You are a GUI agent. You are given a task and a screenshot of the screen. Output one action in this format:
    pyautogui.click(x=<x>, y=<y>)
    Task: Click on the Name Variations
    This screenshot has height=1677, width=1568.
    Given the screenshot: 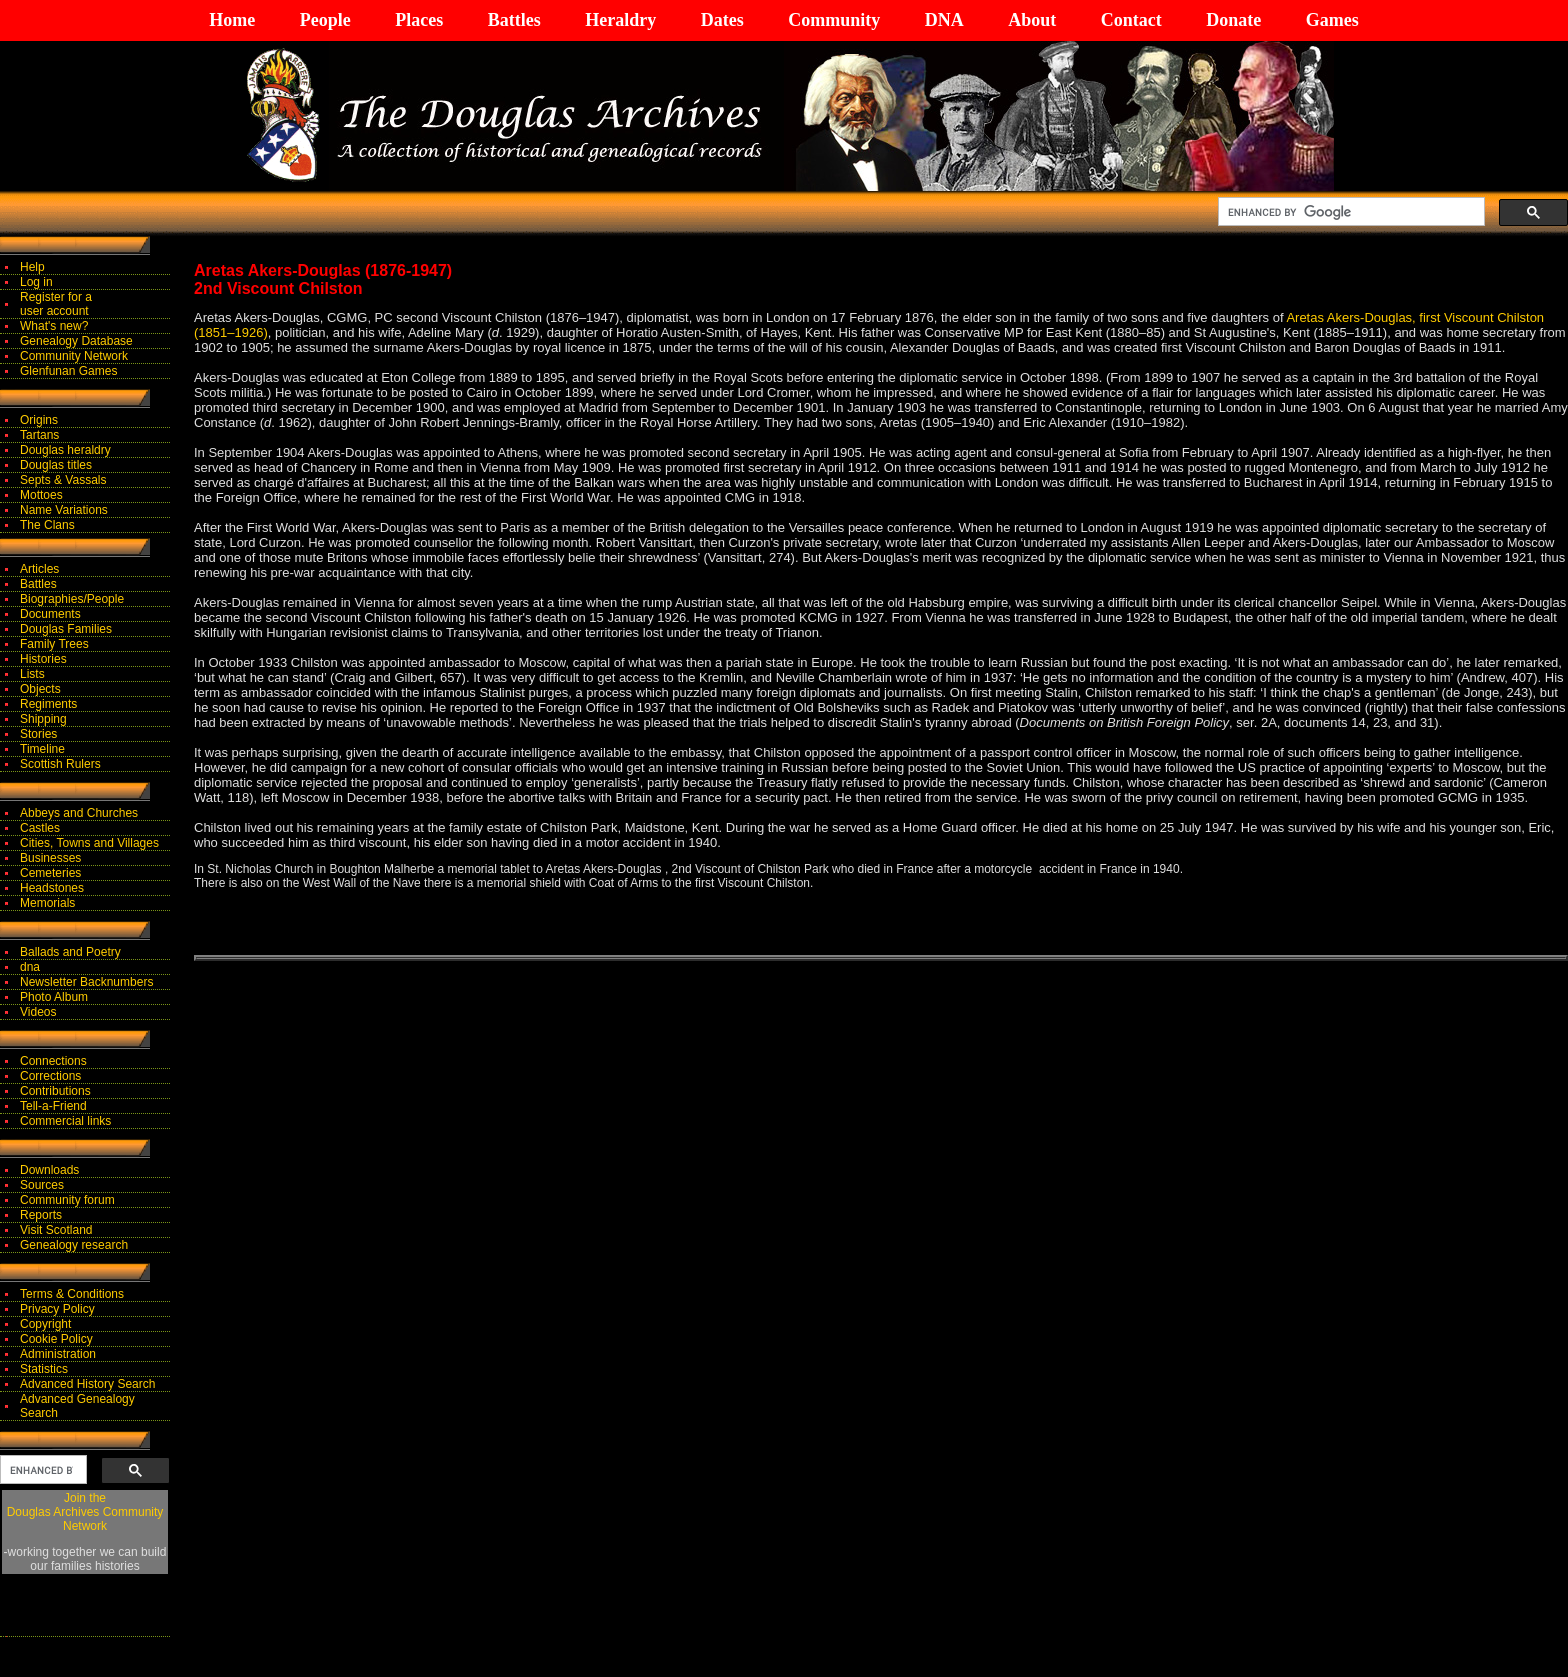 What is the action you would take?
    pyautogui.click(x=64, y=510)
    